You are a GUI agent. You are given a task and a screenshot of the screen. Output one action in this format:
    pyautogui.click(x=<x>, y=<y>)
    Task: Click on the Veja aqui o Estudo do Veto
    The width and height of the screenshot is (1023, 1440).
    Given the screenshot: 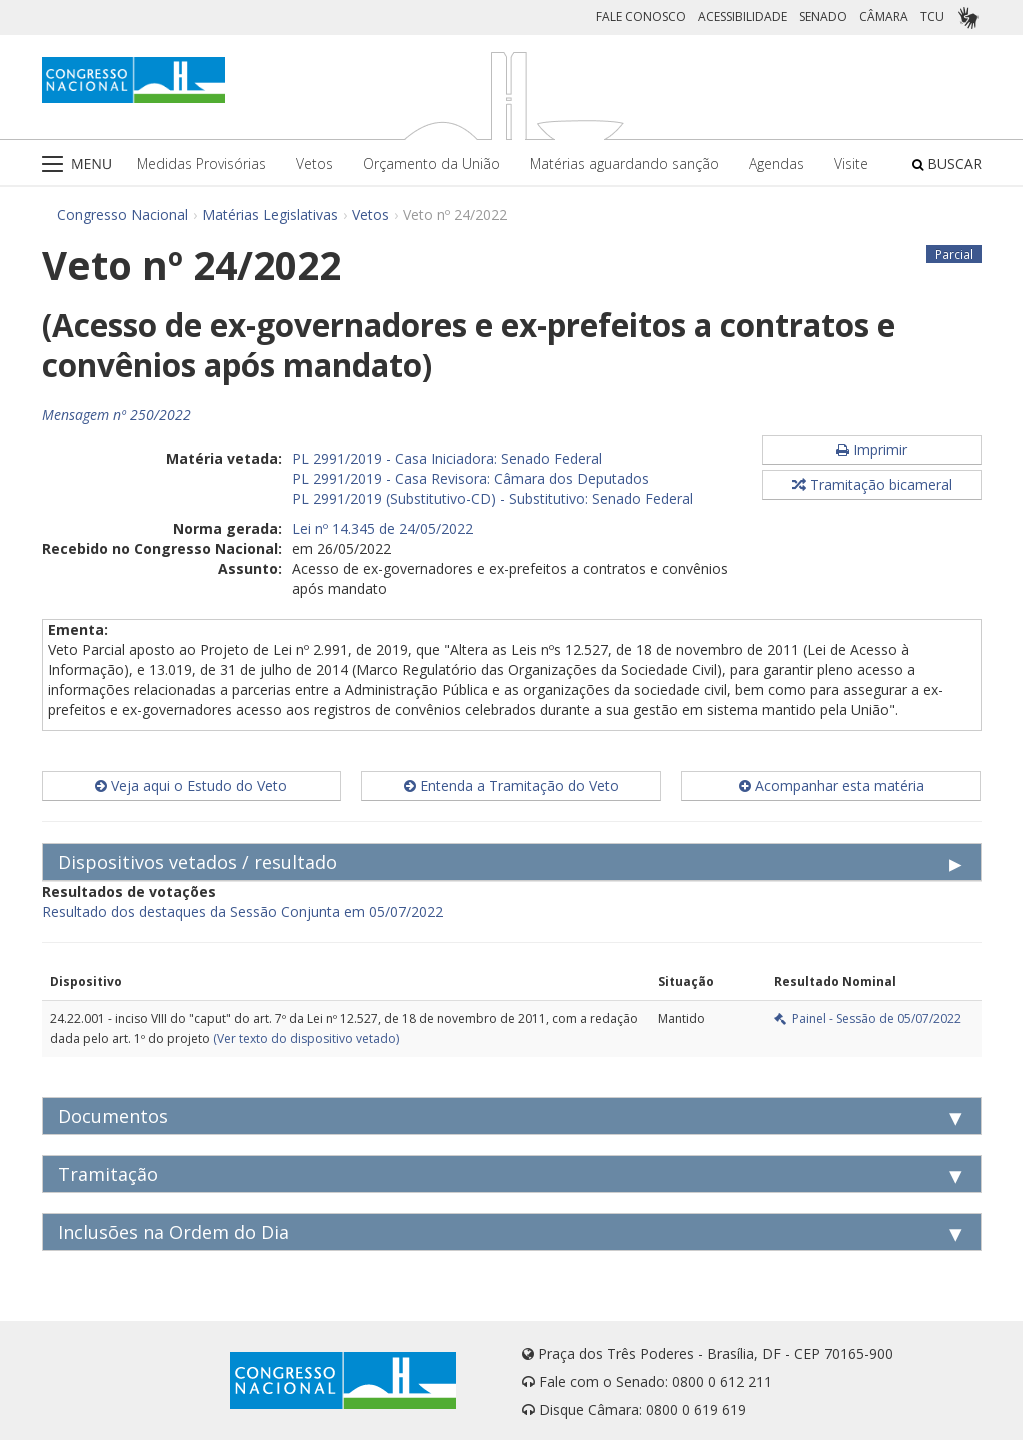 What is the action you would take?
    pyautogui.click(x=191, y=785)
    